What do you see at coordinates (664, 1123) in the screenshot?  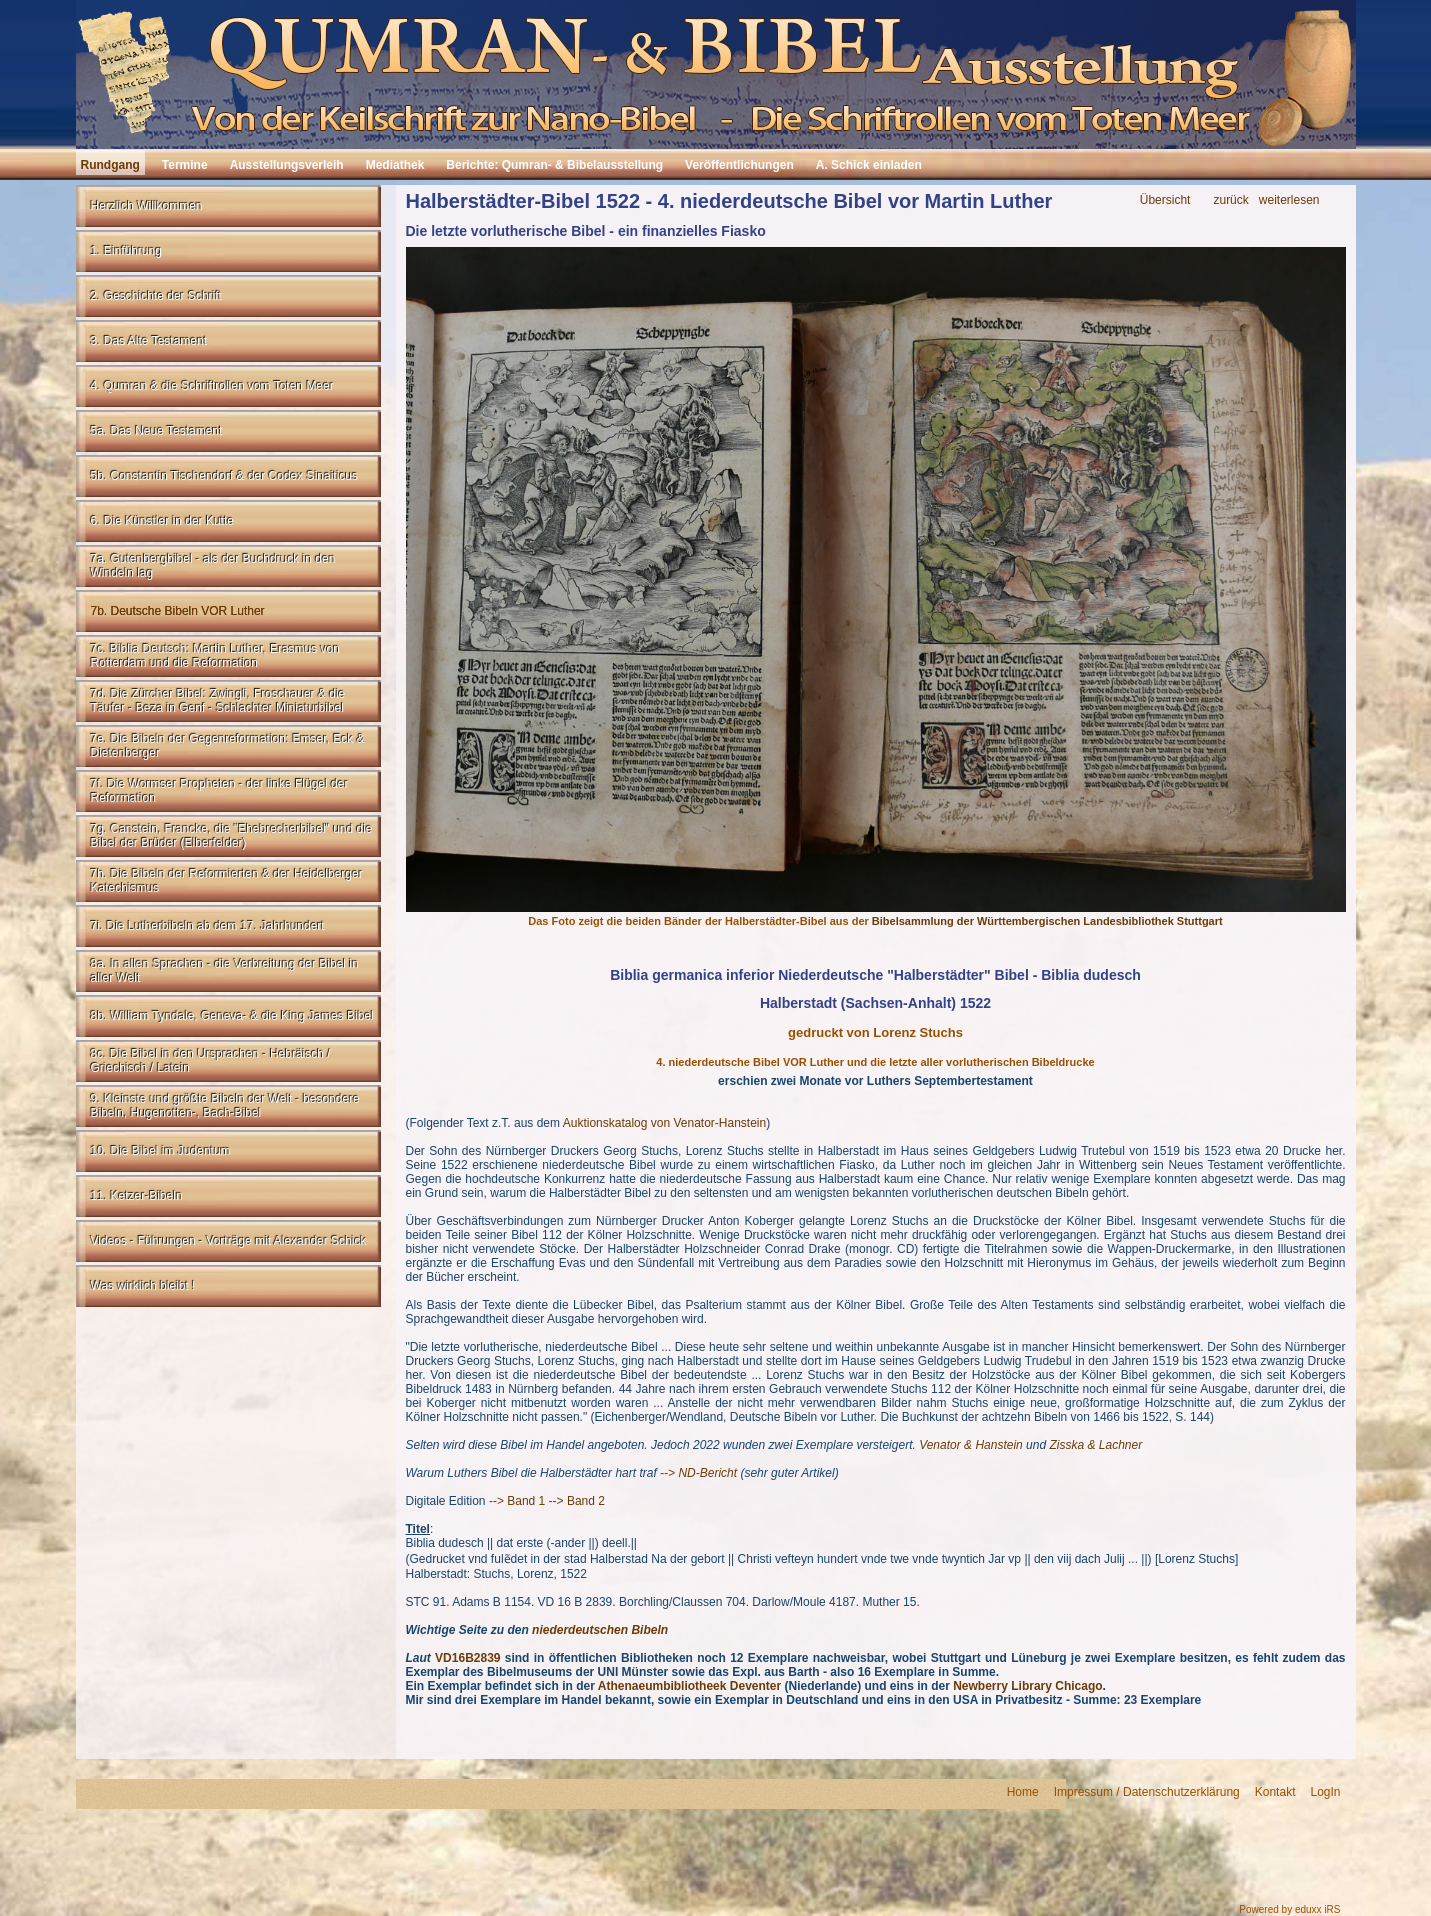 I see `Auktionskatalog von Venator-Hanstein` at bounding box center [664, 1123].